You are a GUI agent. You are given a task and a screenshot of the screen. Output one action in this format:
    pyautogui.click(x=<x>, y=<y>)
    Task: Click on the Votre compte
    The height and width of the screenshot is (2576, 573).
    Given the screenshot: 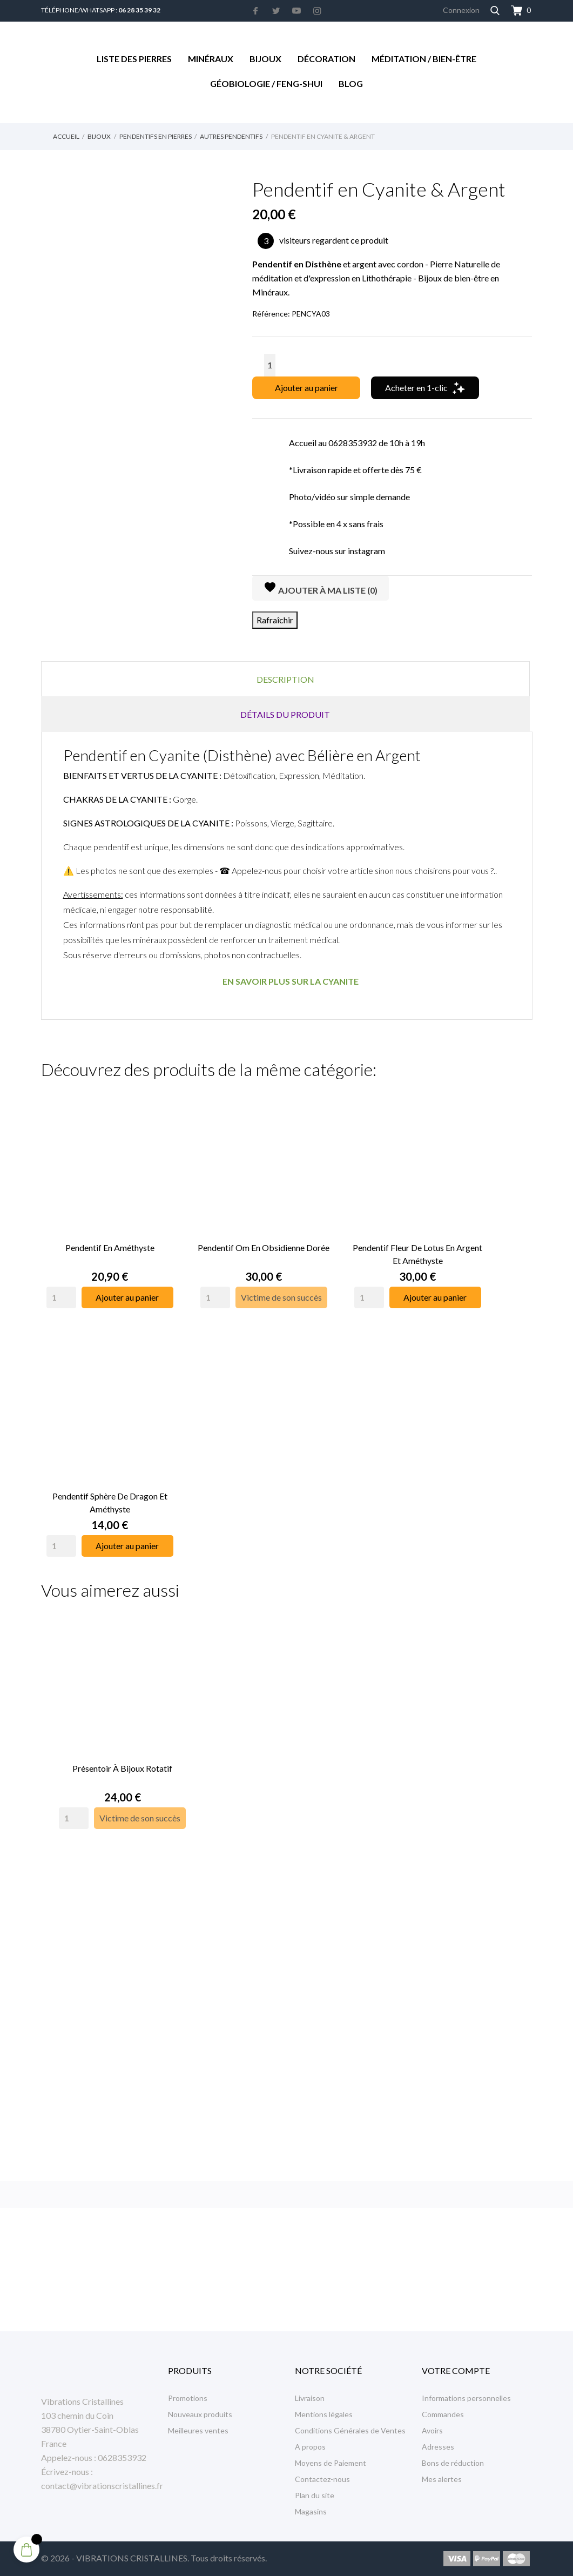 What is the action you would take?
    pyautogui.click(x=456, y=2370)
    